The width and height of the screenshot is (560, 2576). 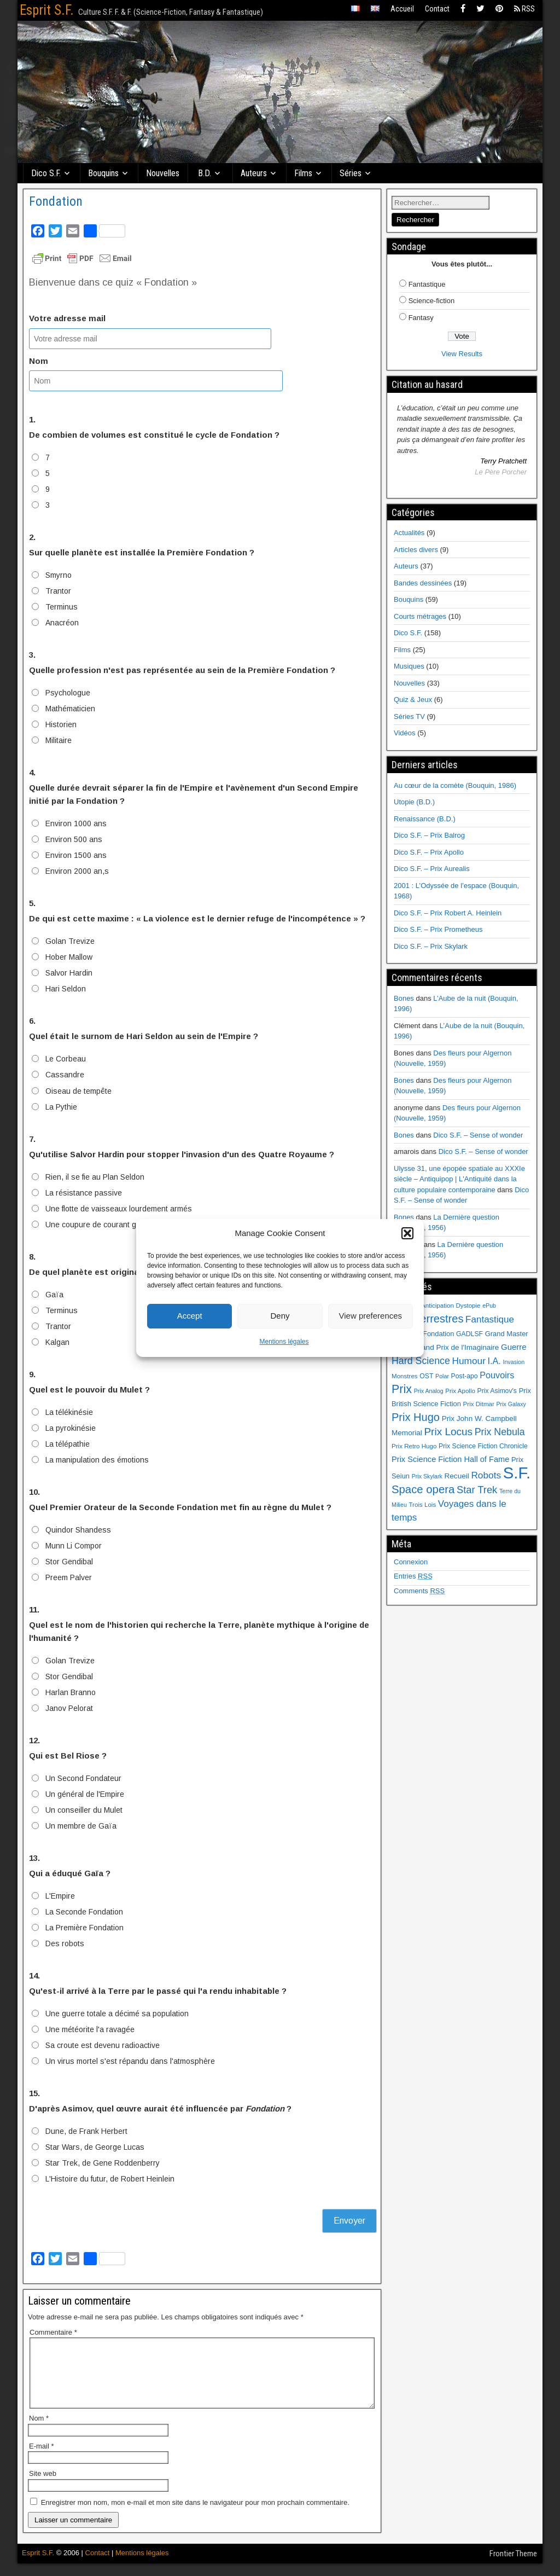 I want to click on Golan Trevize, so click(x=70, y=941).